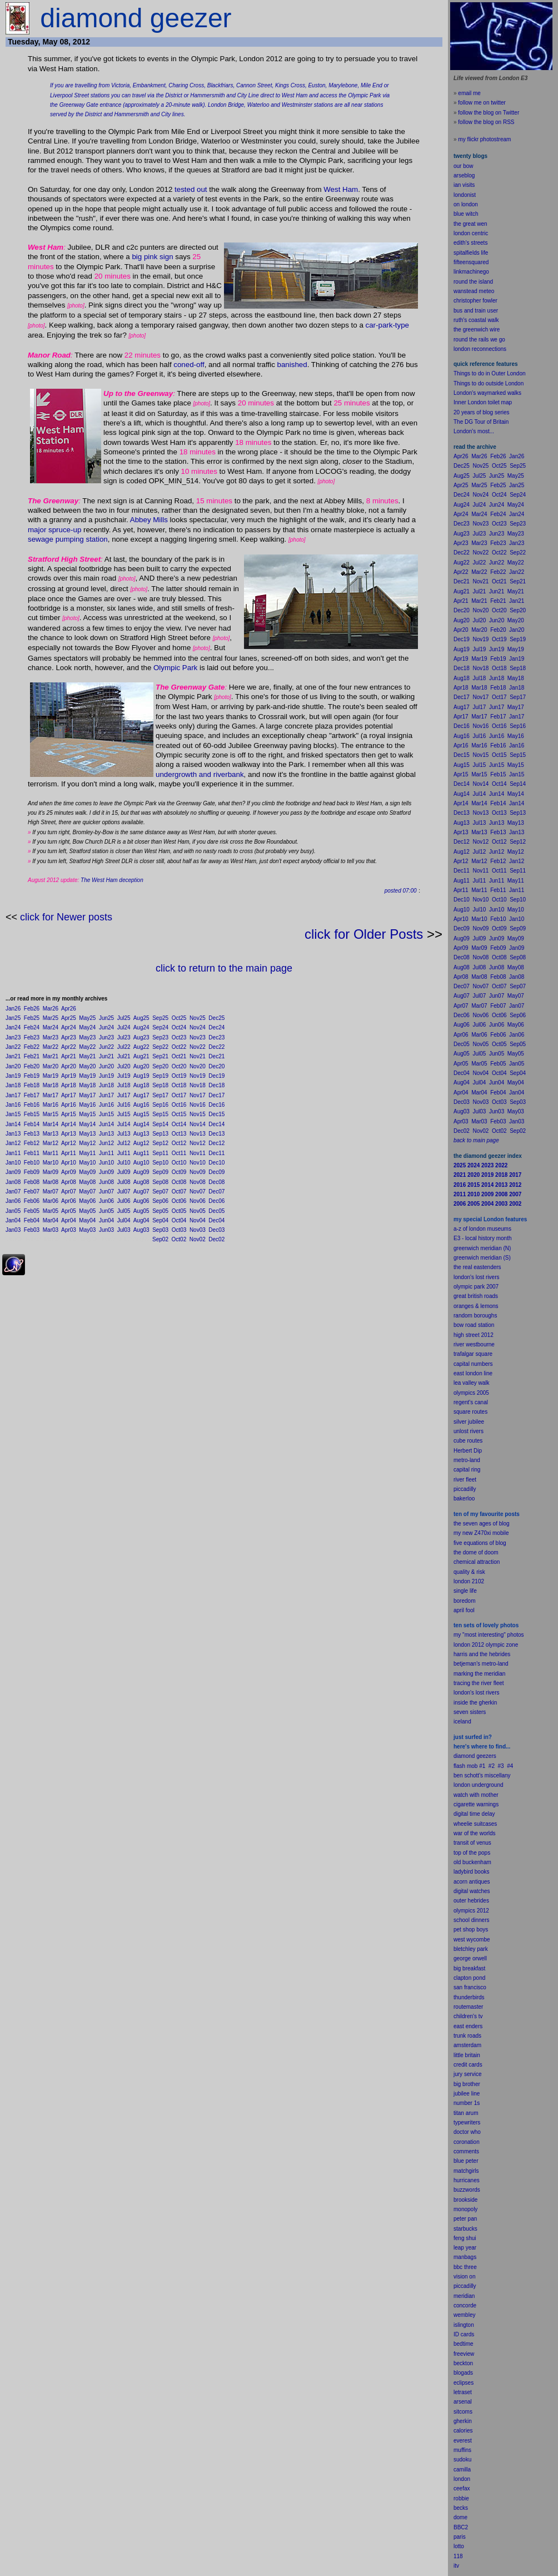 This screenshot has width=558, height=2576. What do you see at coordinates (106, 1066) in the screenshot?
I see `Jun20` at bounding box center [106, 1066].